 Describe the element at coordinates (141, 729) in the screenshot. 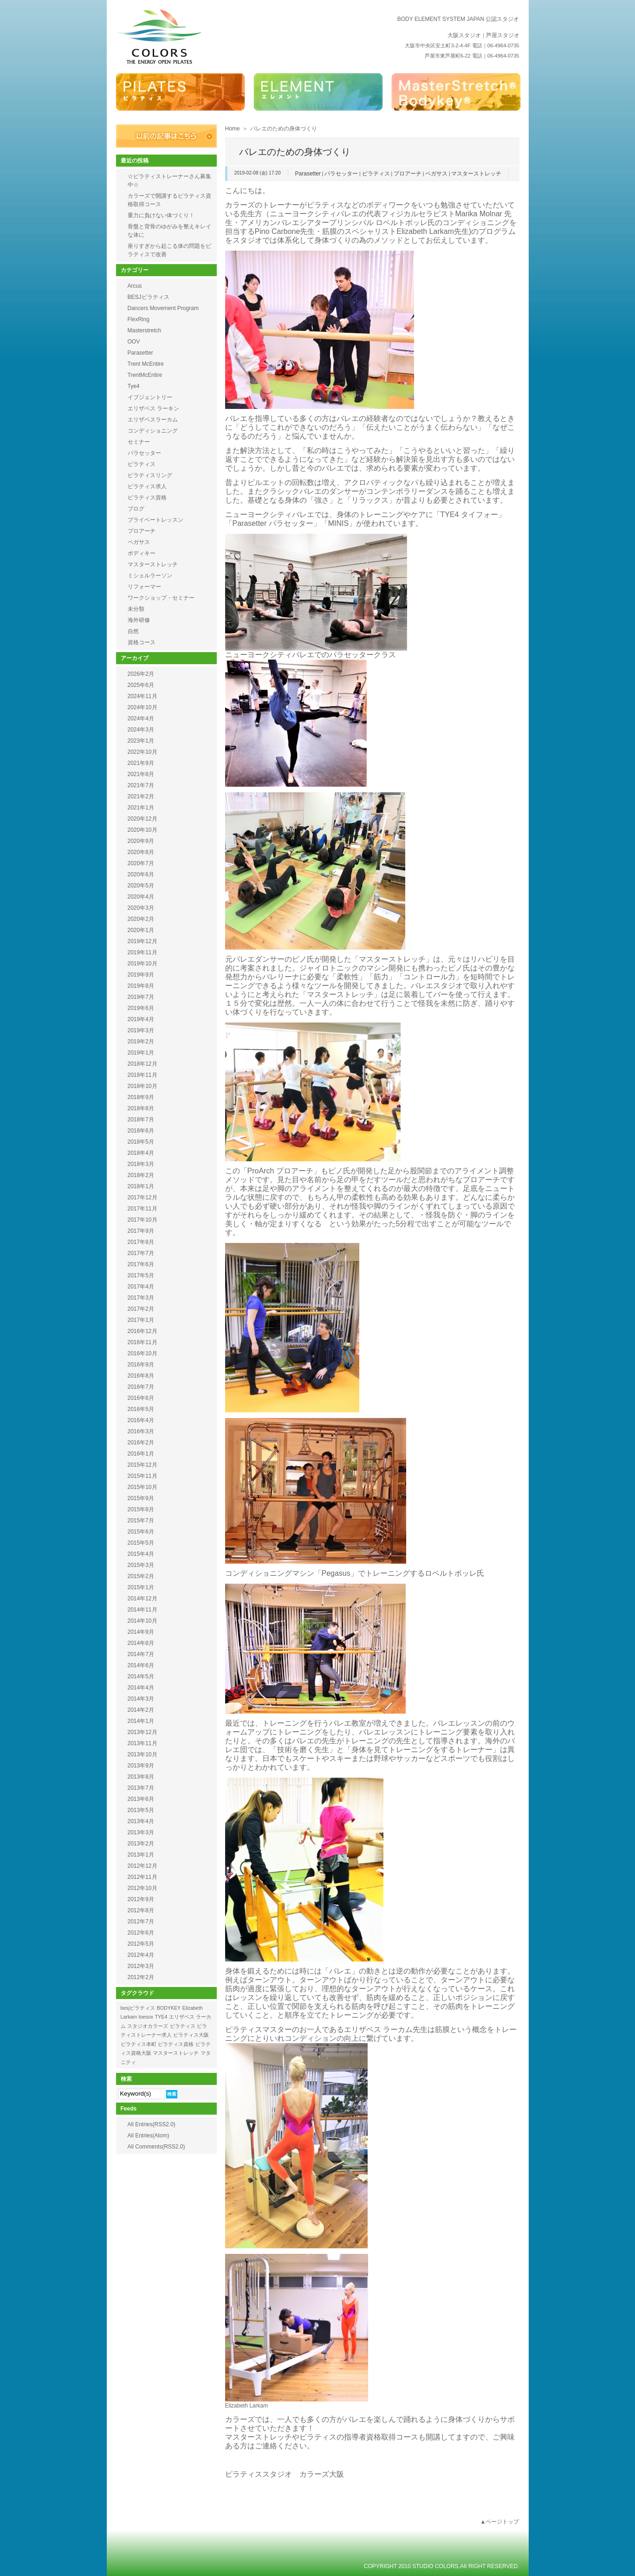

I see `2024年3月` at that location.